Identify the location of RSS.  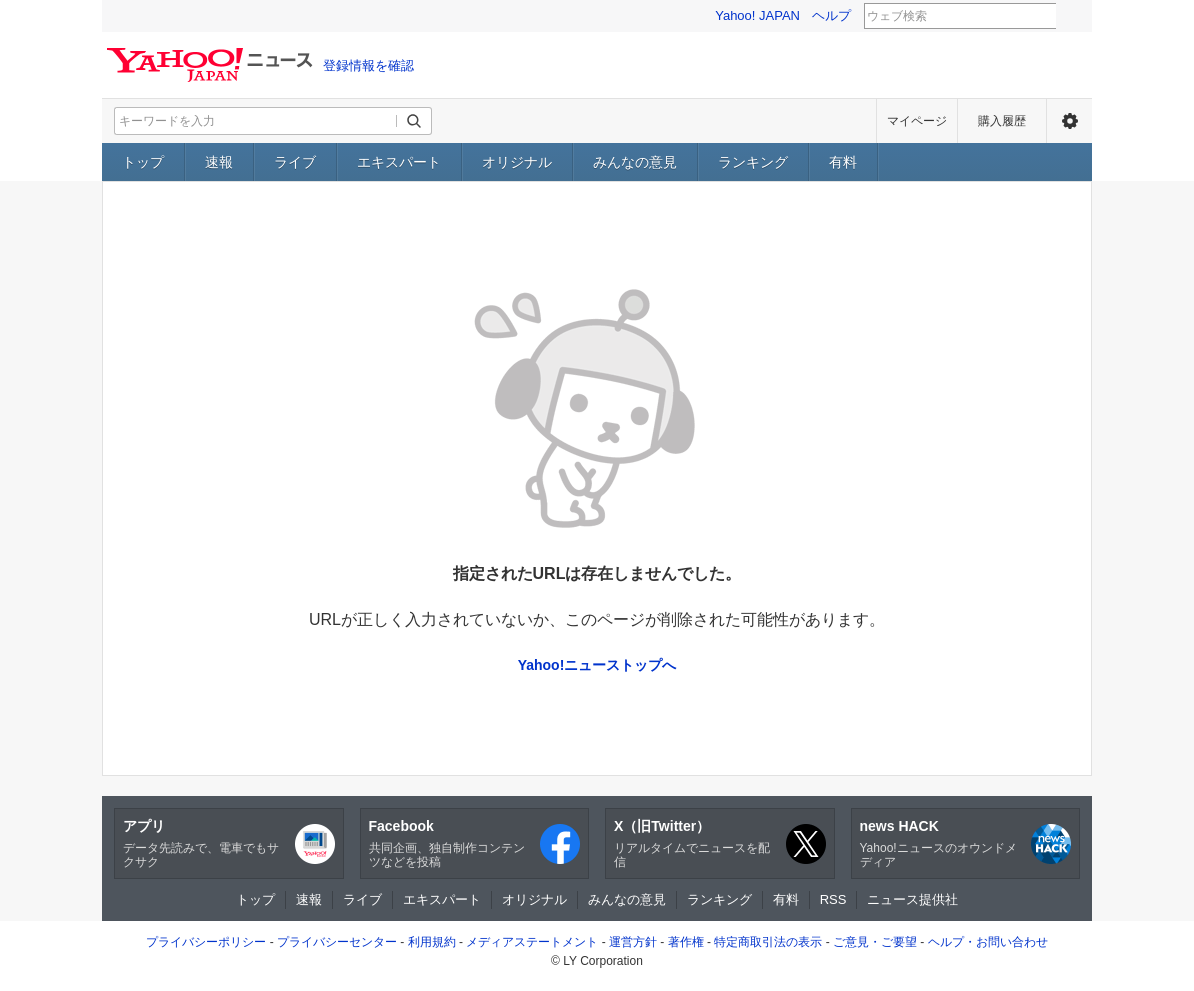
(833, 899).